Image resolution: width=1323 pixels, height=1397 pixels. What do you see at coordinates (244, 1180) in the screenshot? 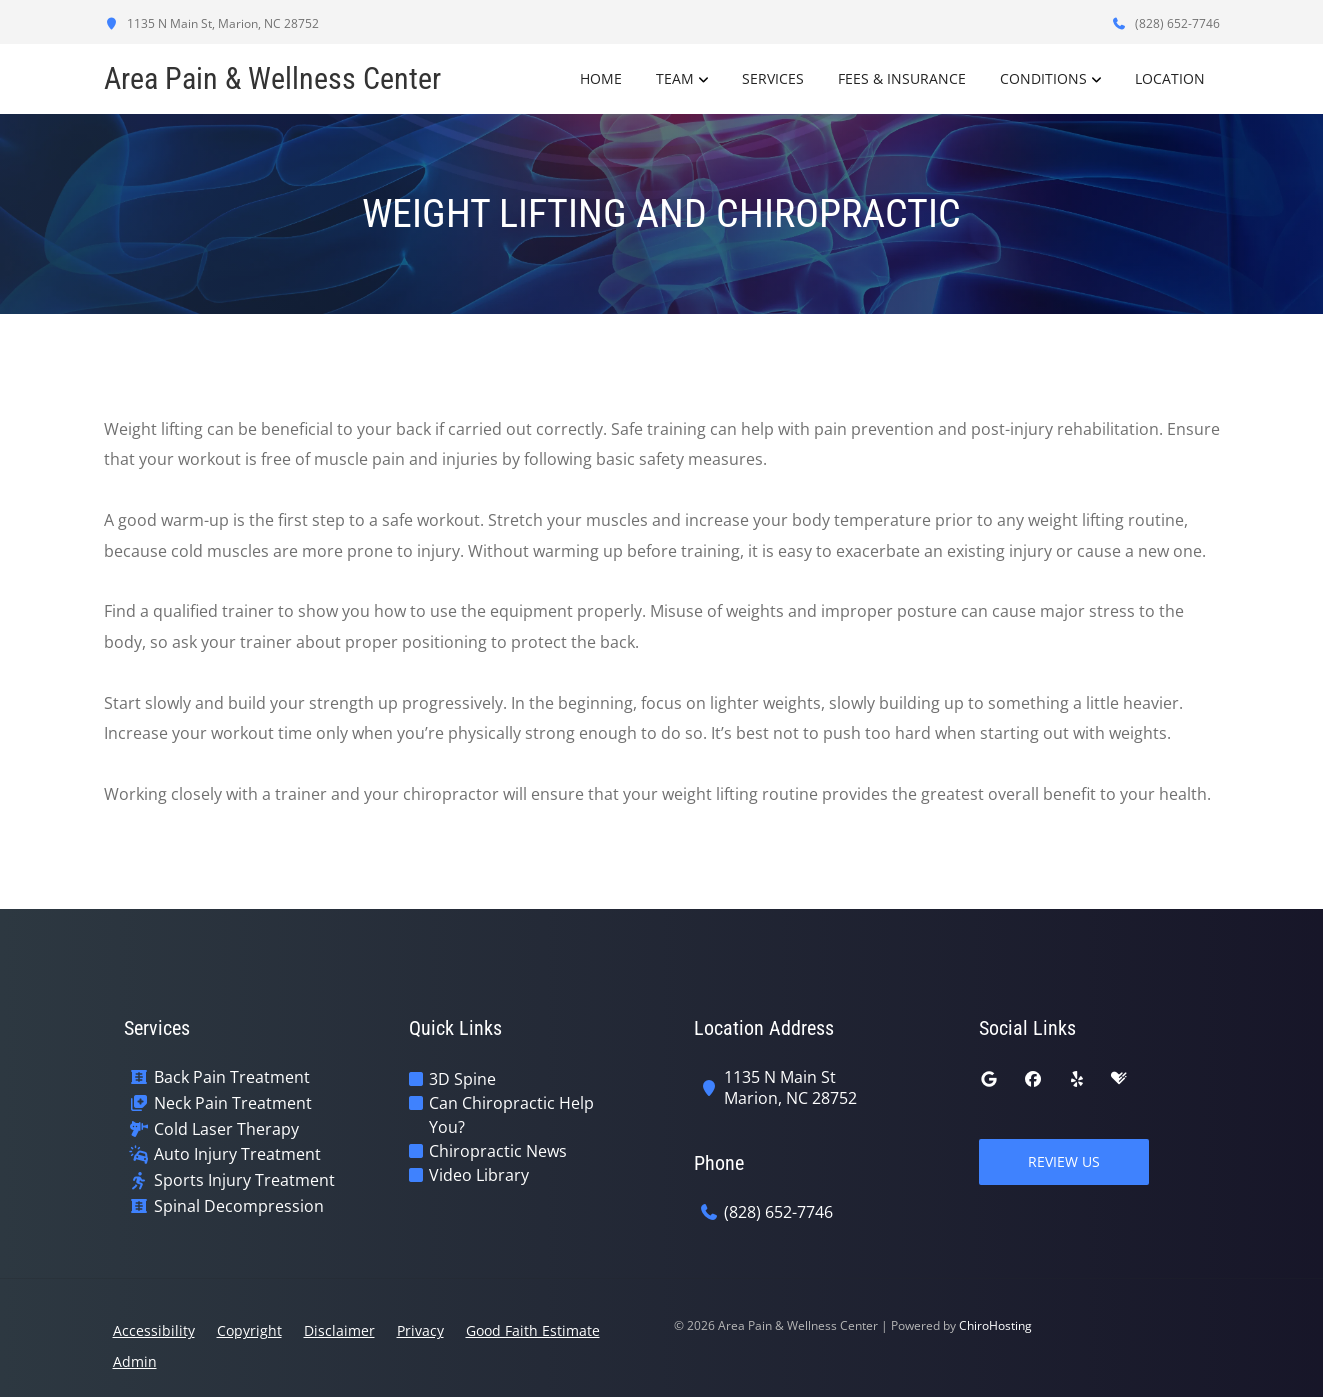
I see `Sports Injury Treatment` at bounding box center [244, 1180].